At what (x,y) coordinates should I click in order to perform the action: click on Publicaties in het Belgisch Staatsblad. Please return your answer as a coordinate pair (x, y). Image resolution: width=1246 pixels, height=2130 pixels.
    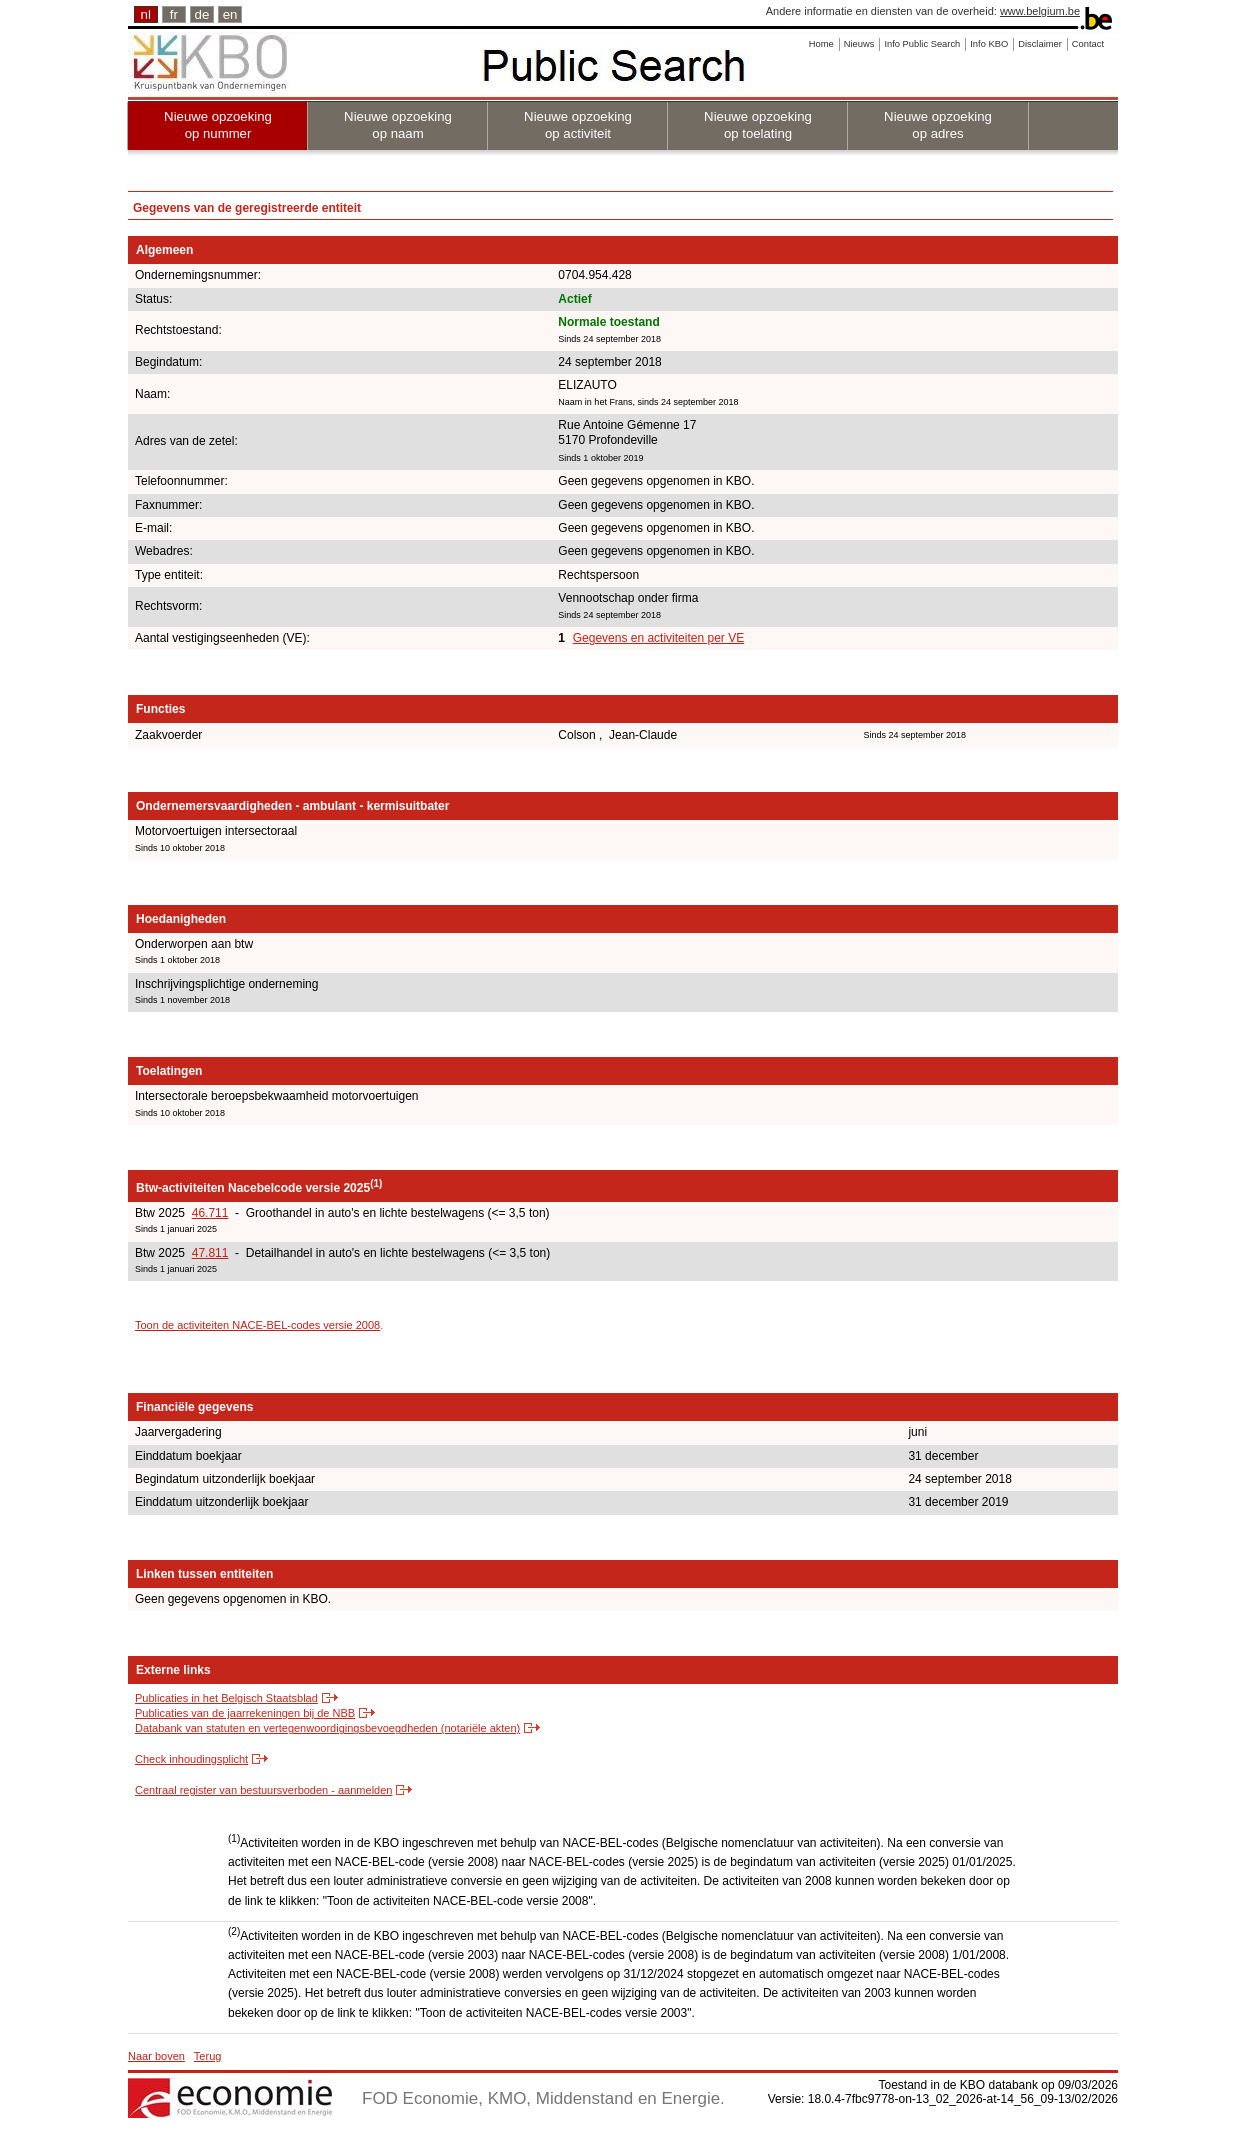
    Looking at the image, I should click on (226, 1698).